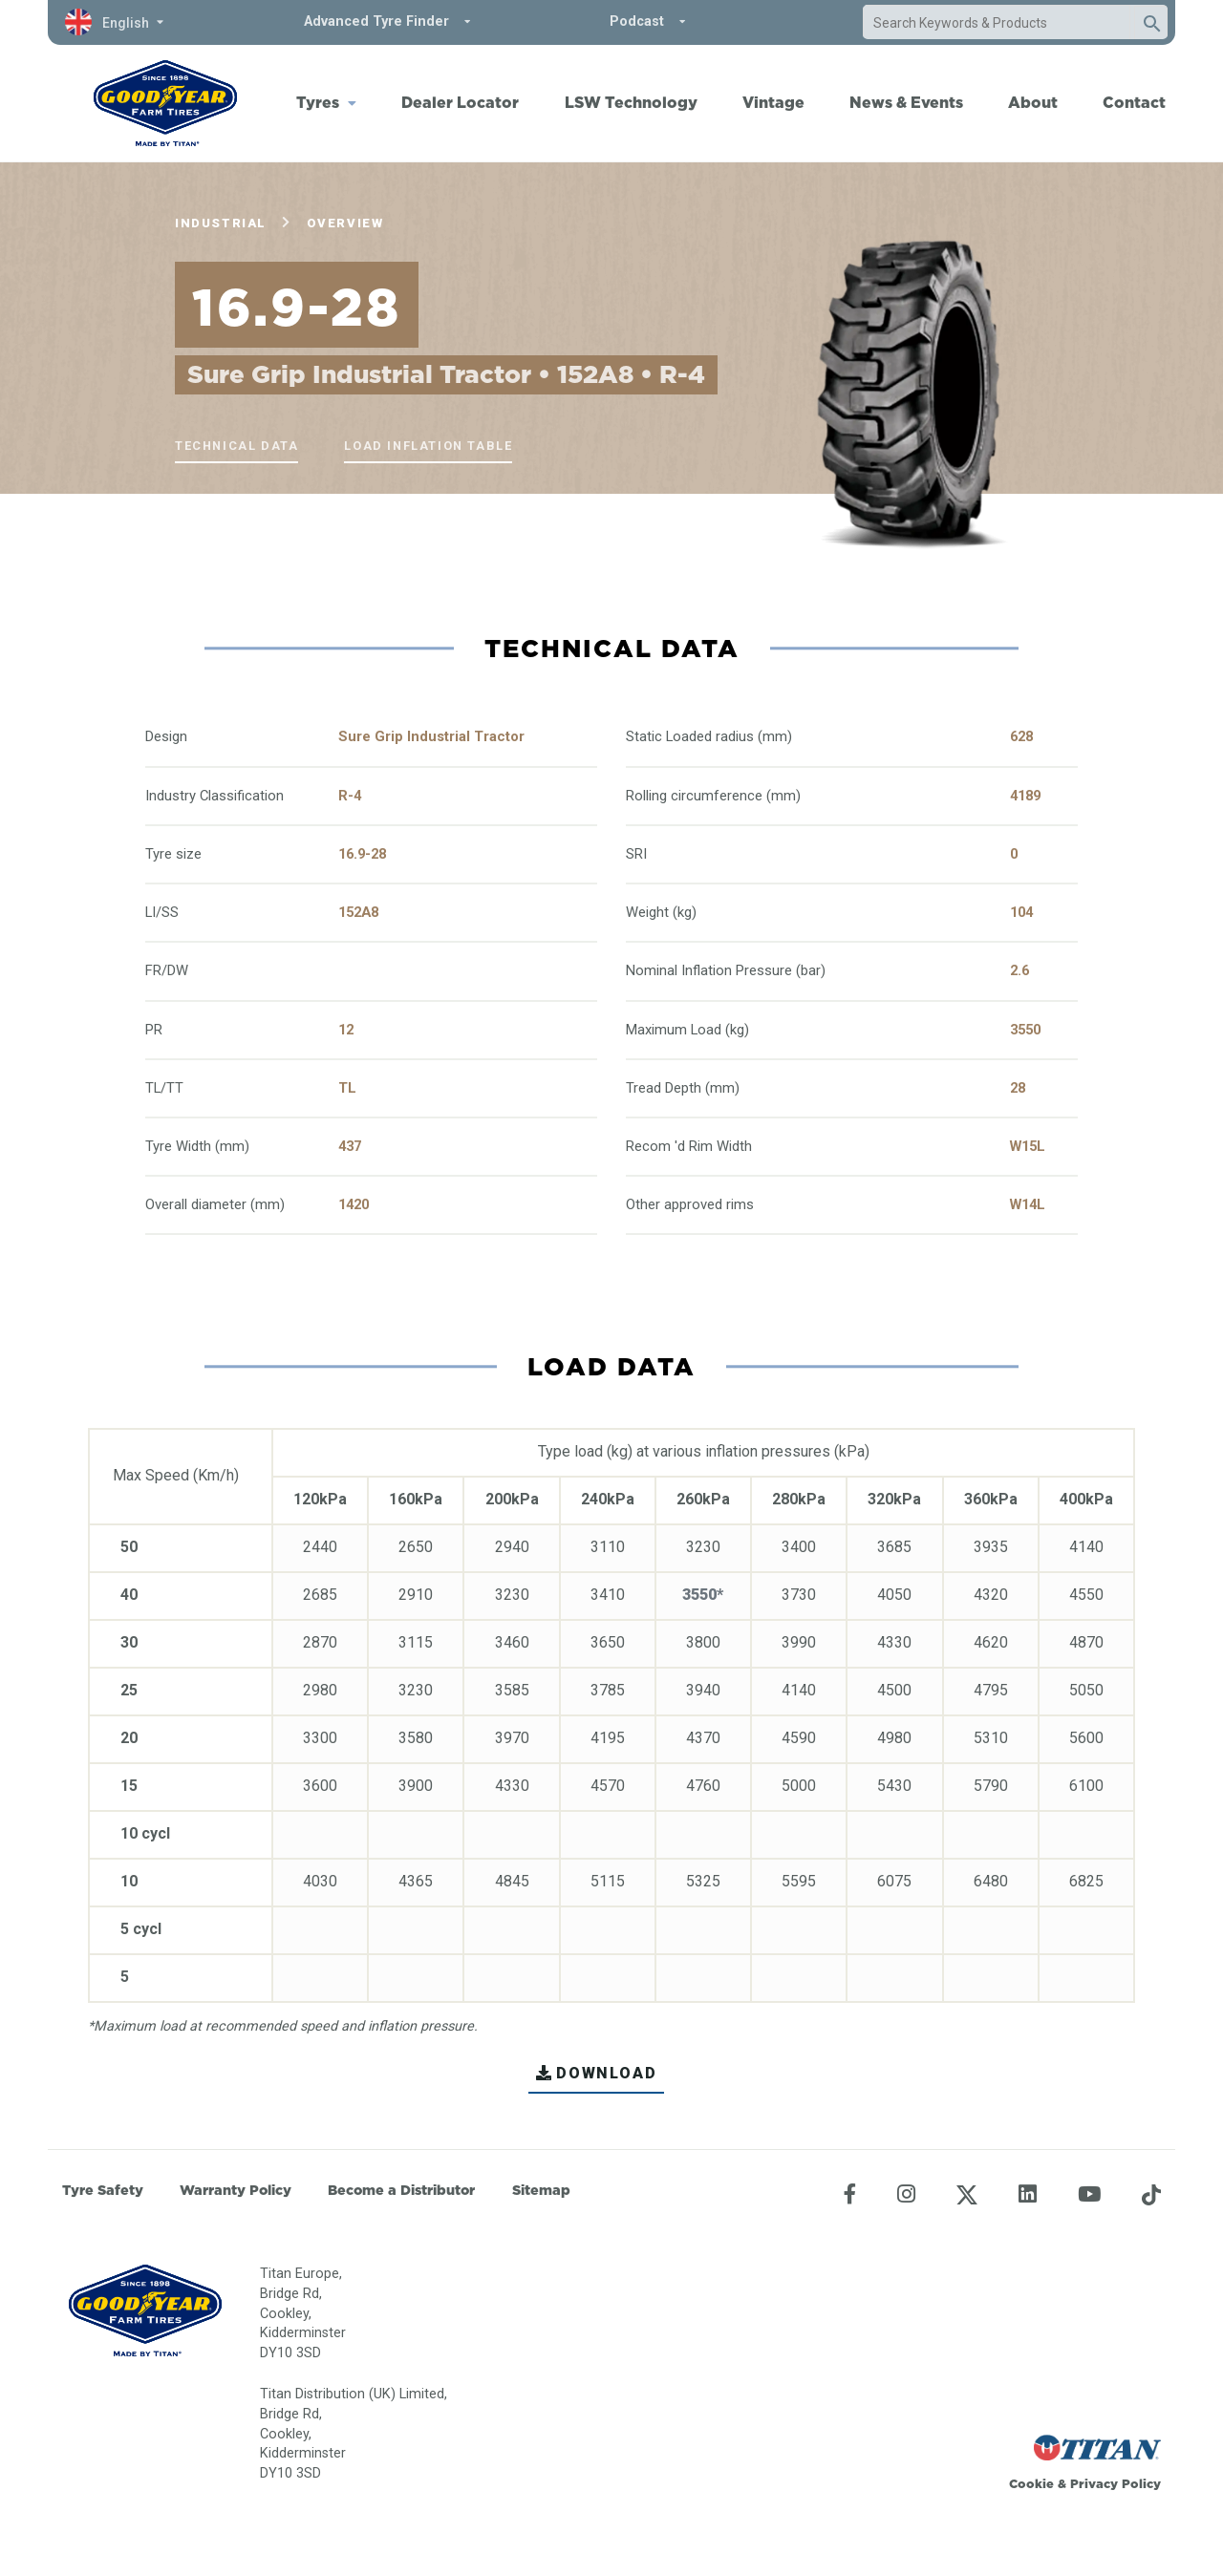 The width and height of the screenshot is (1223, 2576). Describe the element at coordinates (541, 2190) in the screenshot. I see `Sitemap` at that location.